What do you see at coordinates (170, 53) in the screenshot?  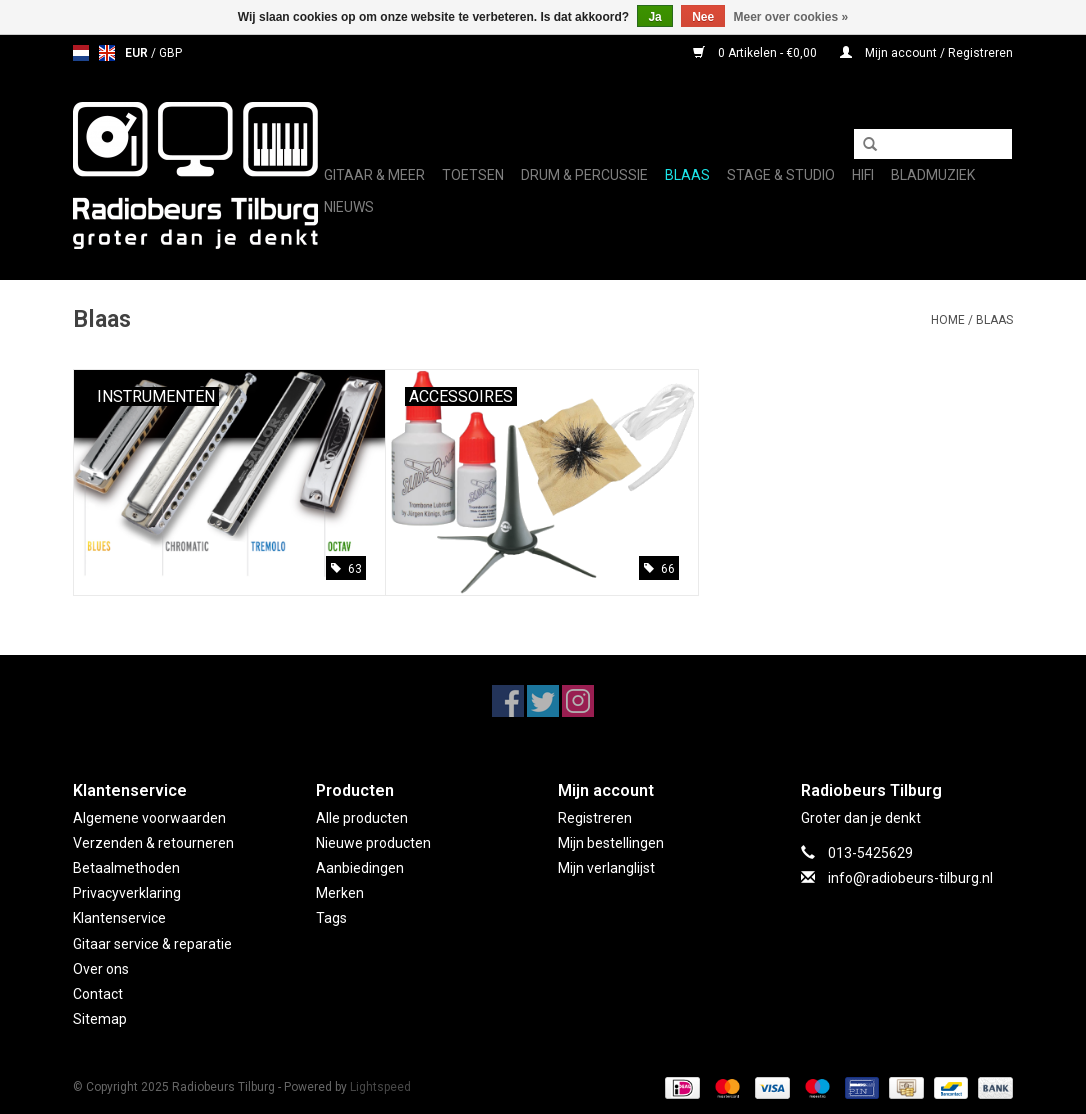 I see `GBP` at bounding box center [170, 53].